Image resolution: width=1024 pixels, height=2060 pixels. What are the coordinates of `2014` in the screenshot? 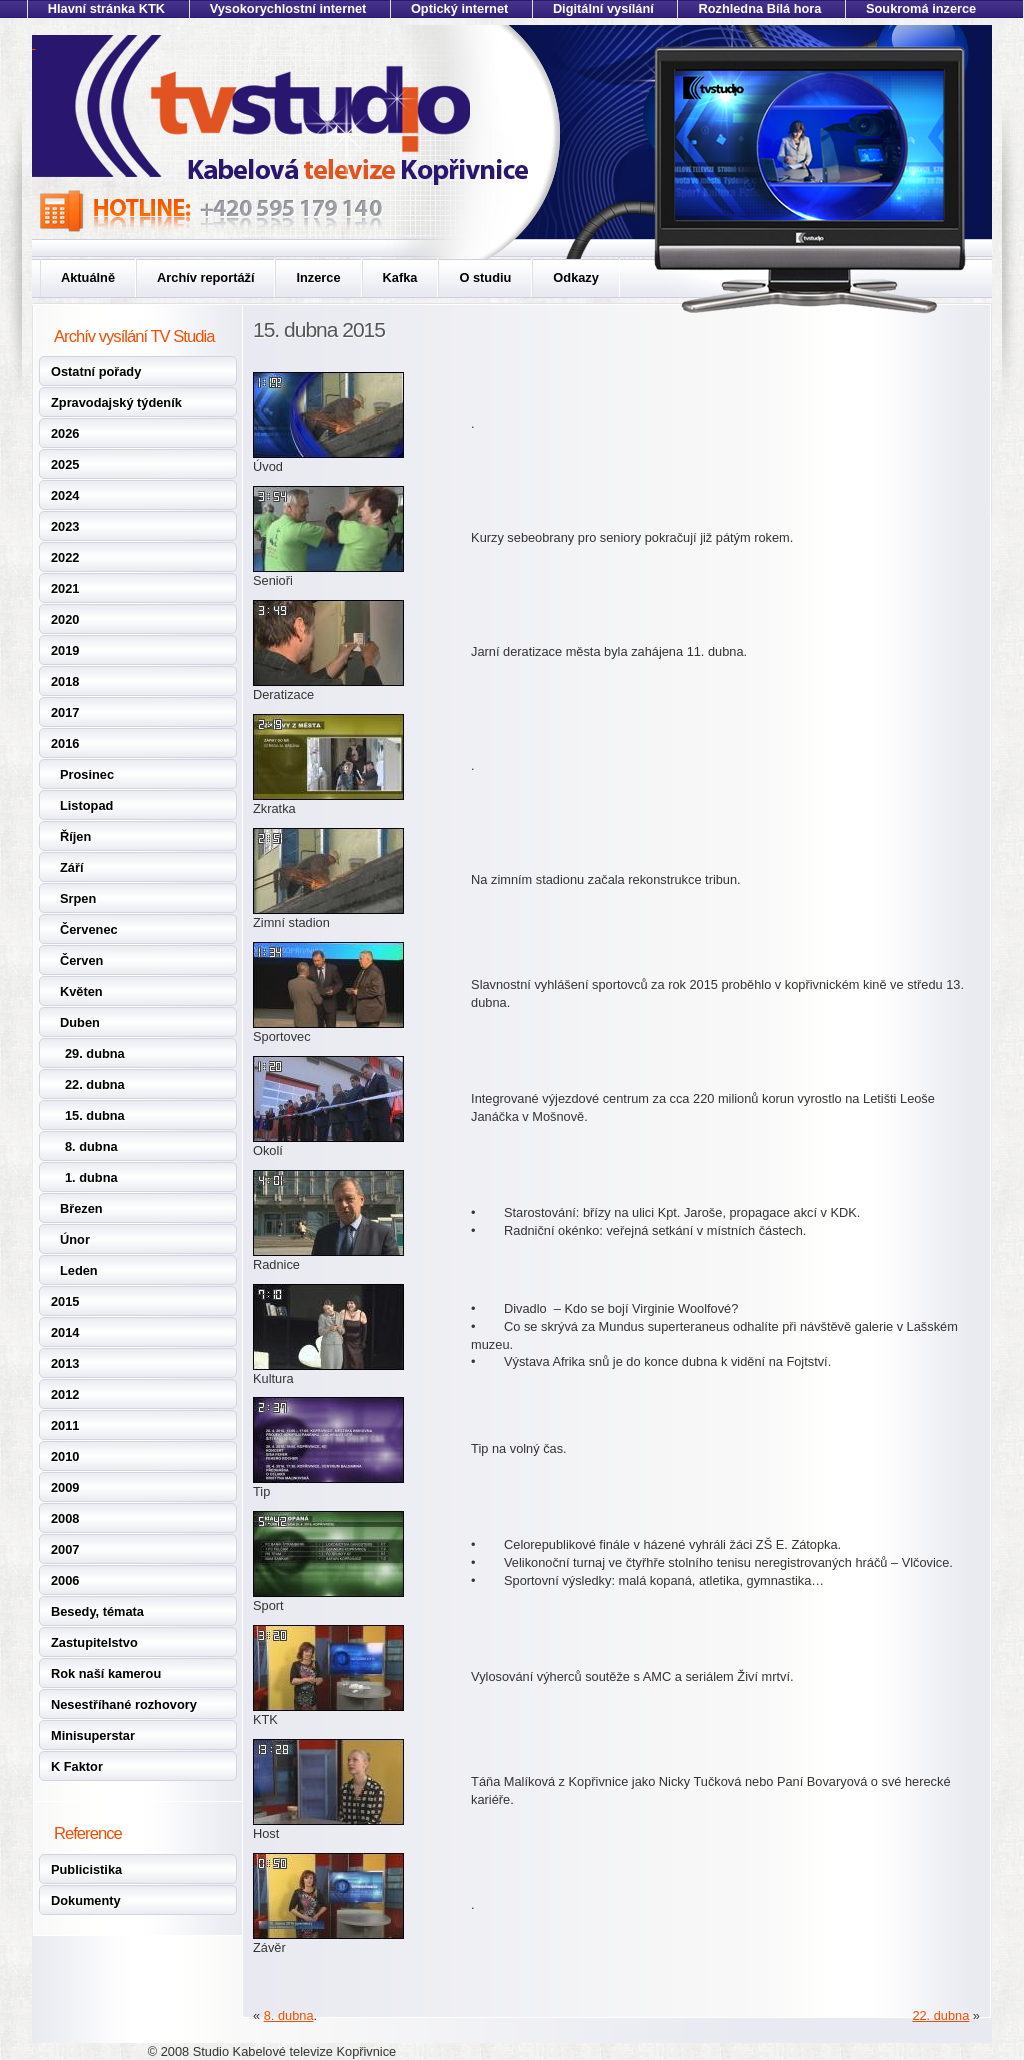 It's located at (65, 1332).